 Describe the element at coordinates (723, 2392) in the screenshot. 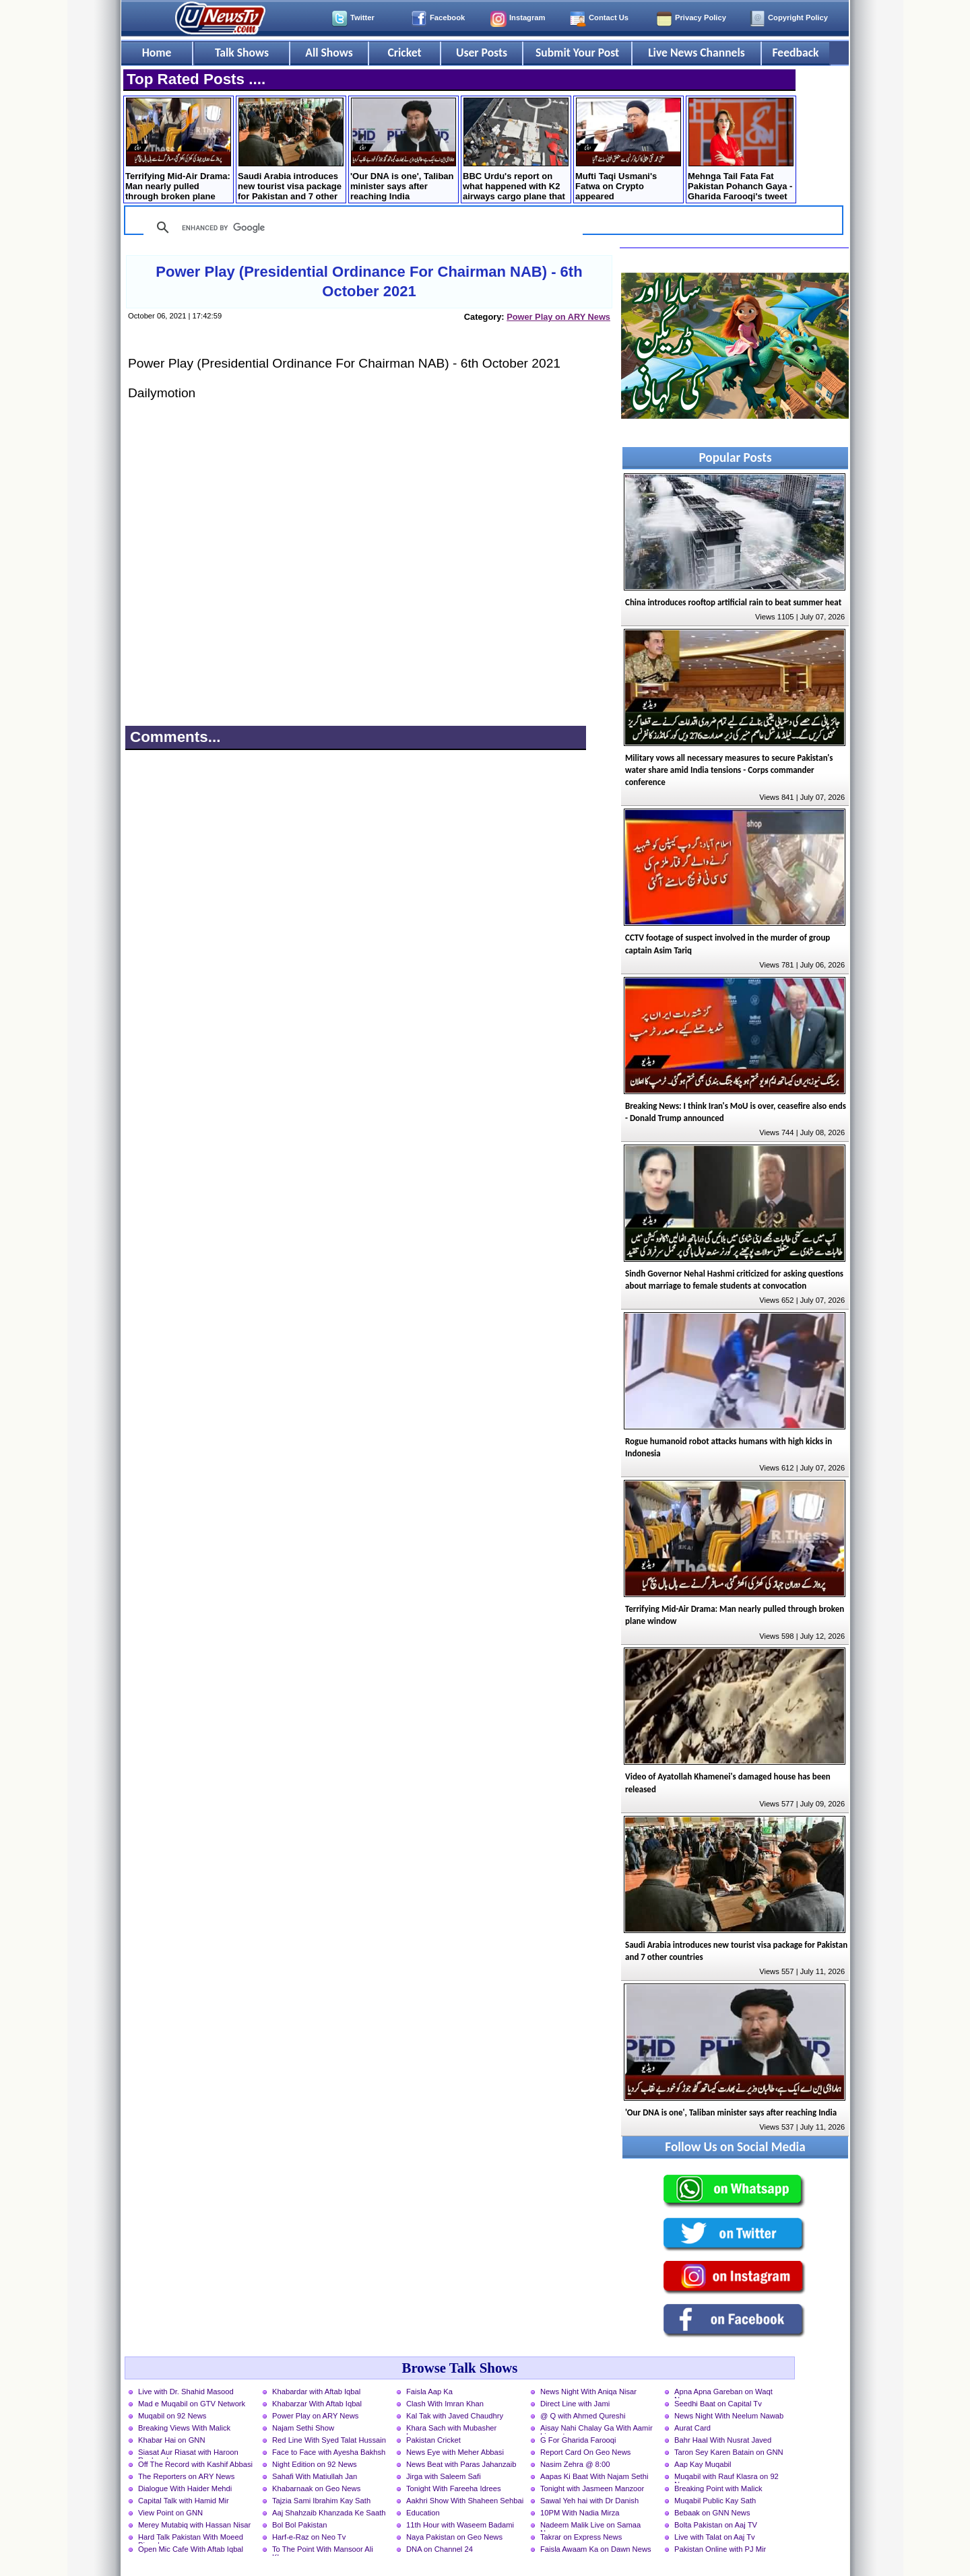

I see `Apna Apna Gareban on Waqt News` at that location.